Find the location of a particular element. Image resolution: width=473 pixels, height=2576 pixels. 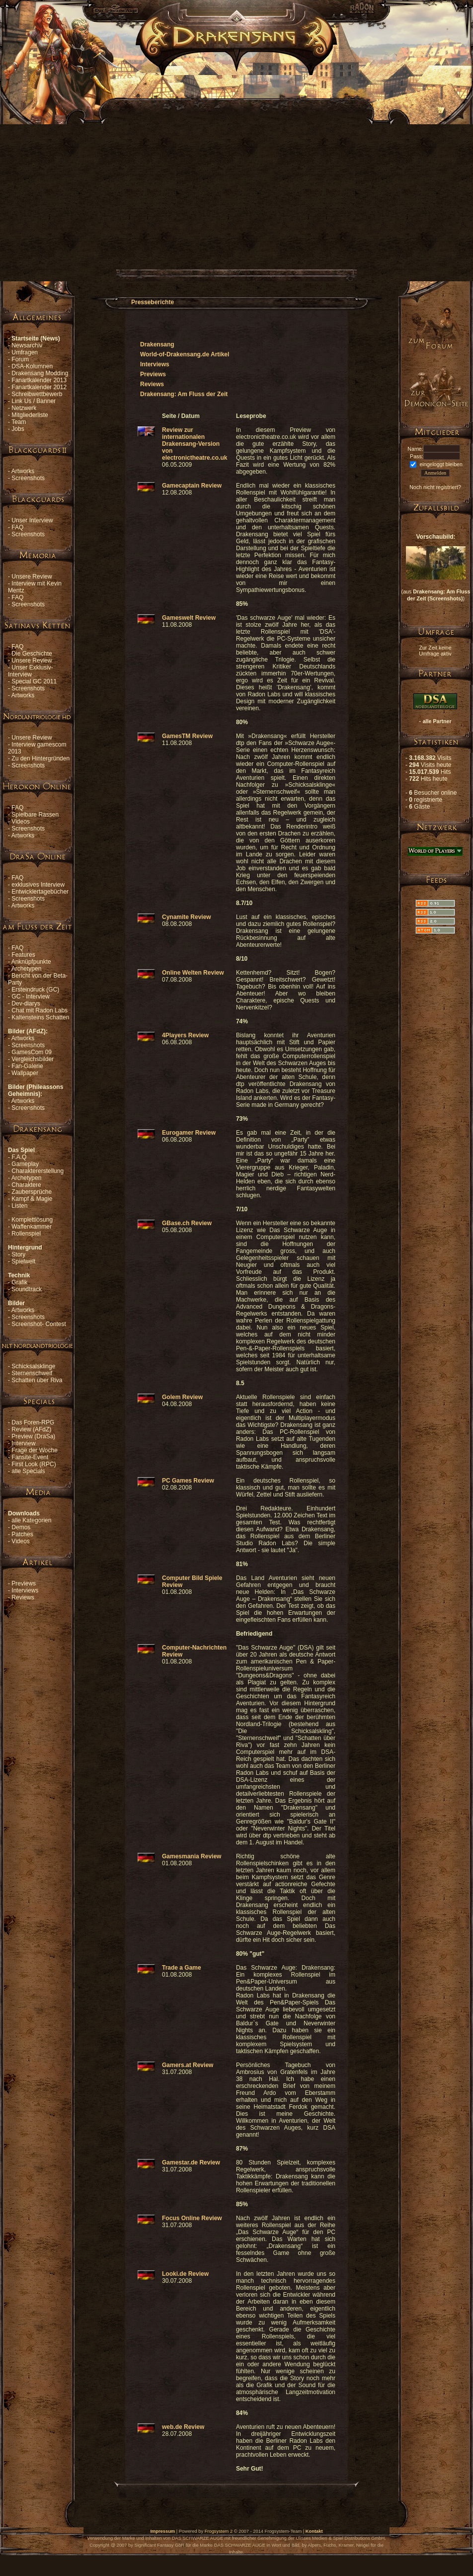

DSA-Kolumnen is located at coordinates (32, 366).